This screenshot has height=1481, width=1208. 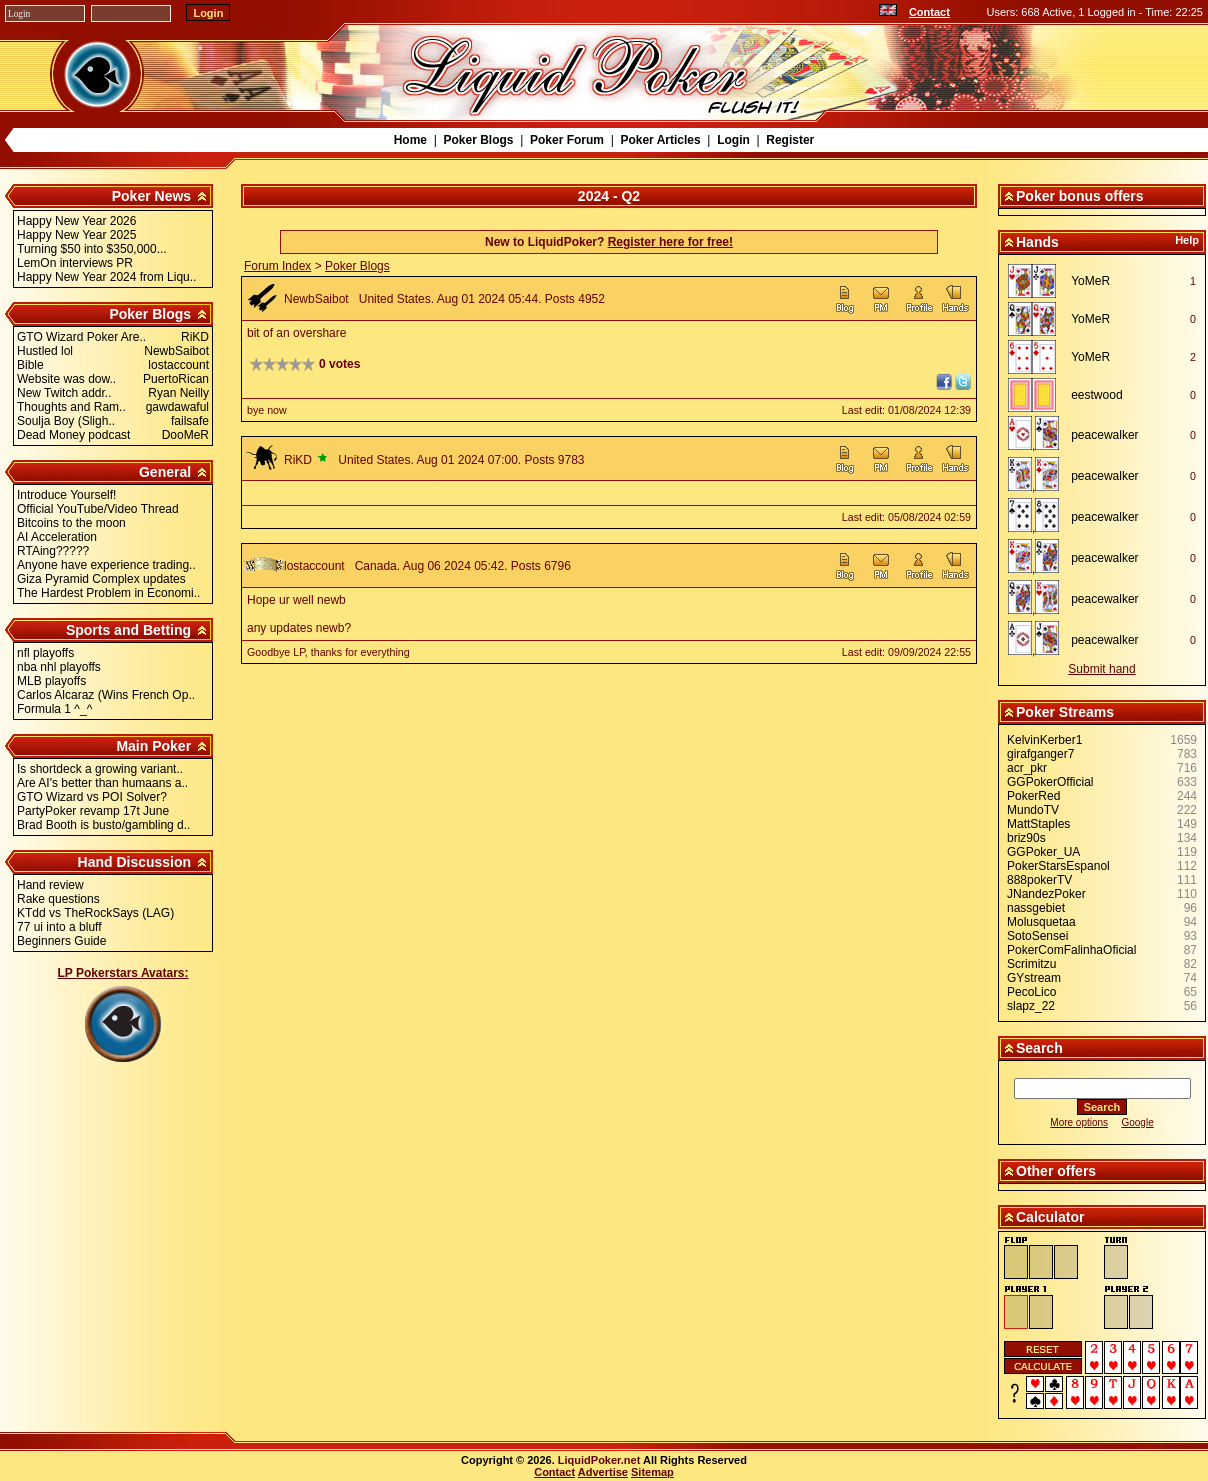 What do you see at coordinates (92, 797) in the screenshot?
I see `GTO Wizard vs POI Solver?` at bounding box center [92, 797].